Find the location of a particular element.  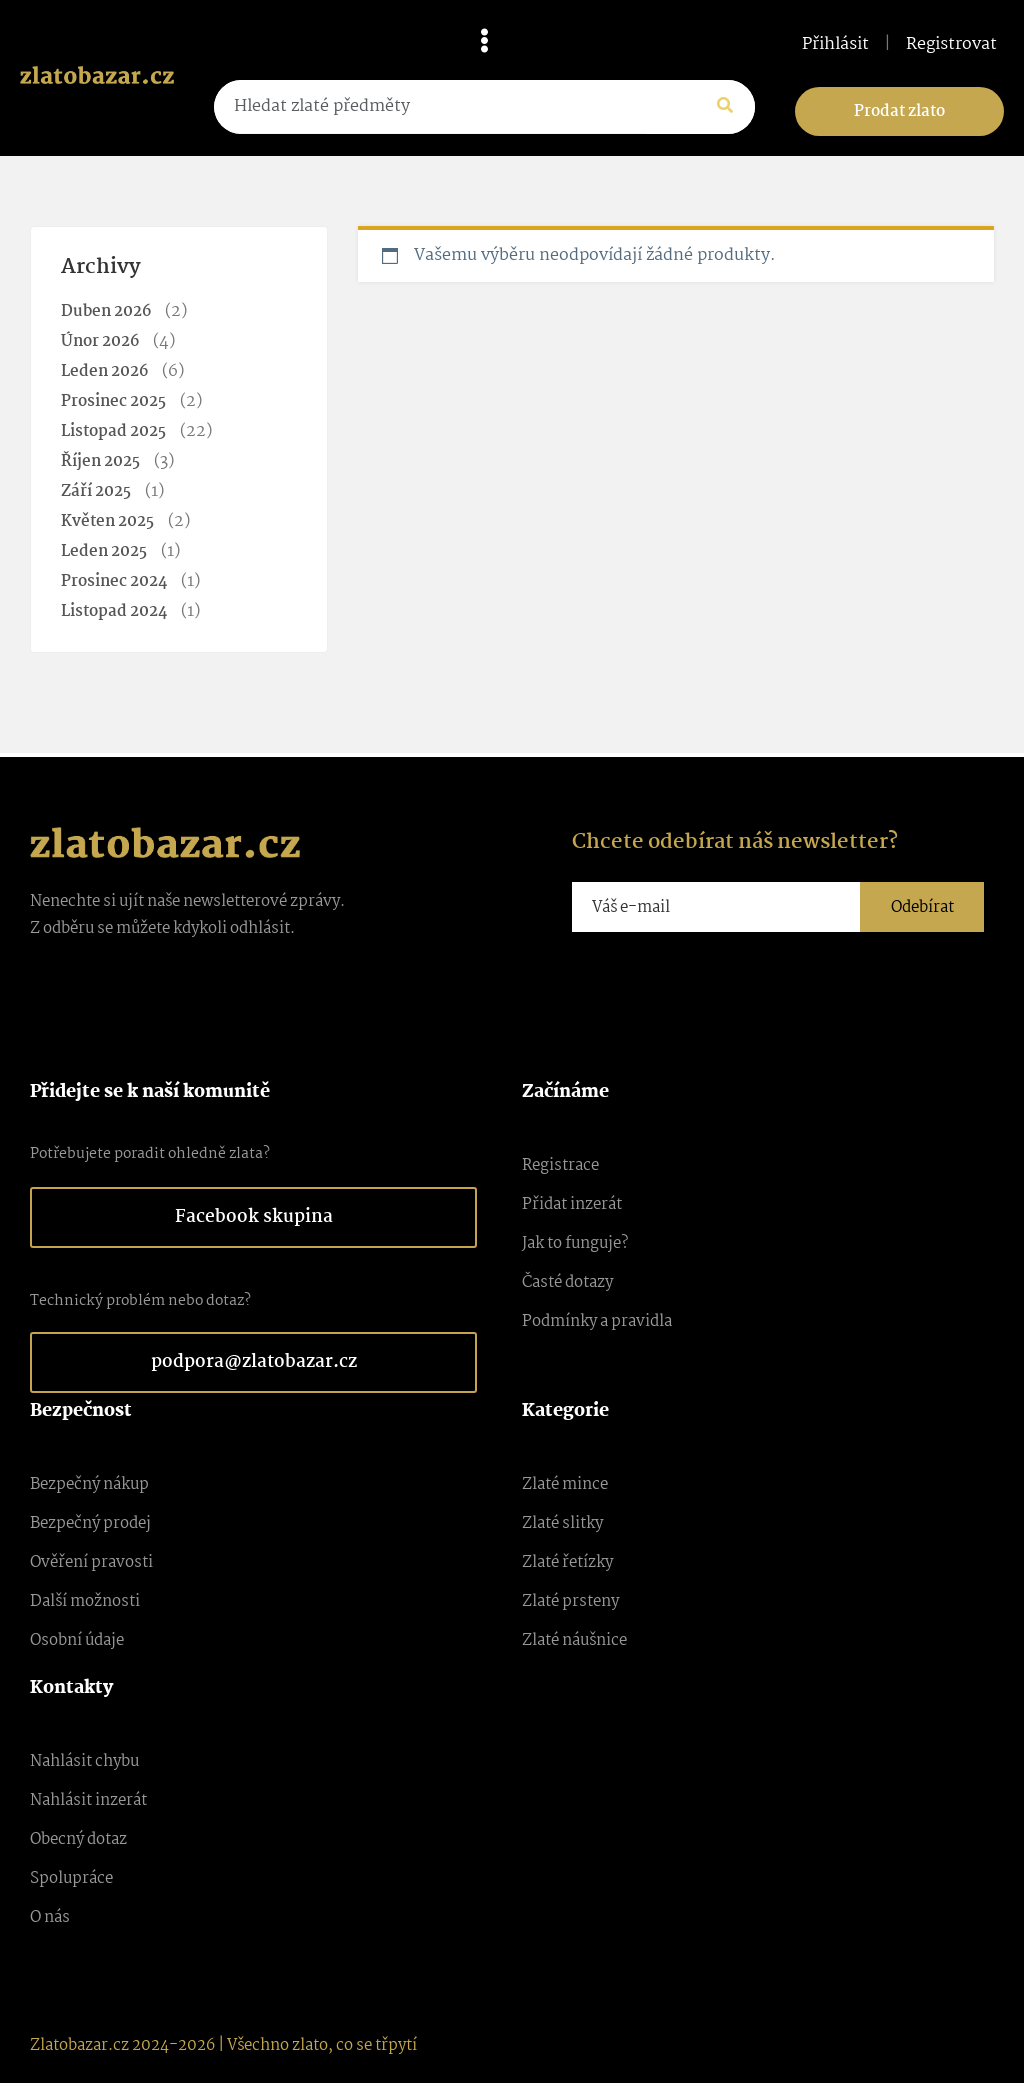

Únor 2026 is located at coordinates (100, 341).